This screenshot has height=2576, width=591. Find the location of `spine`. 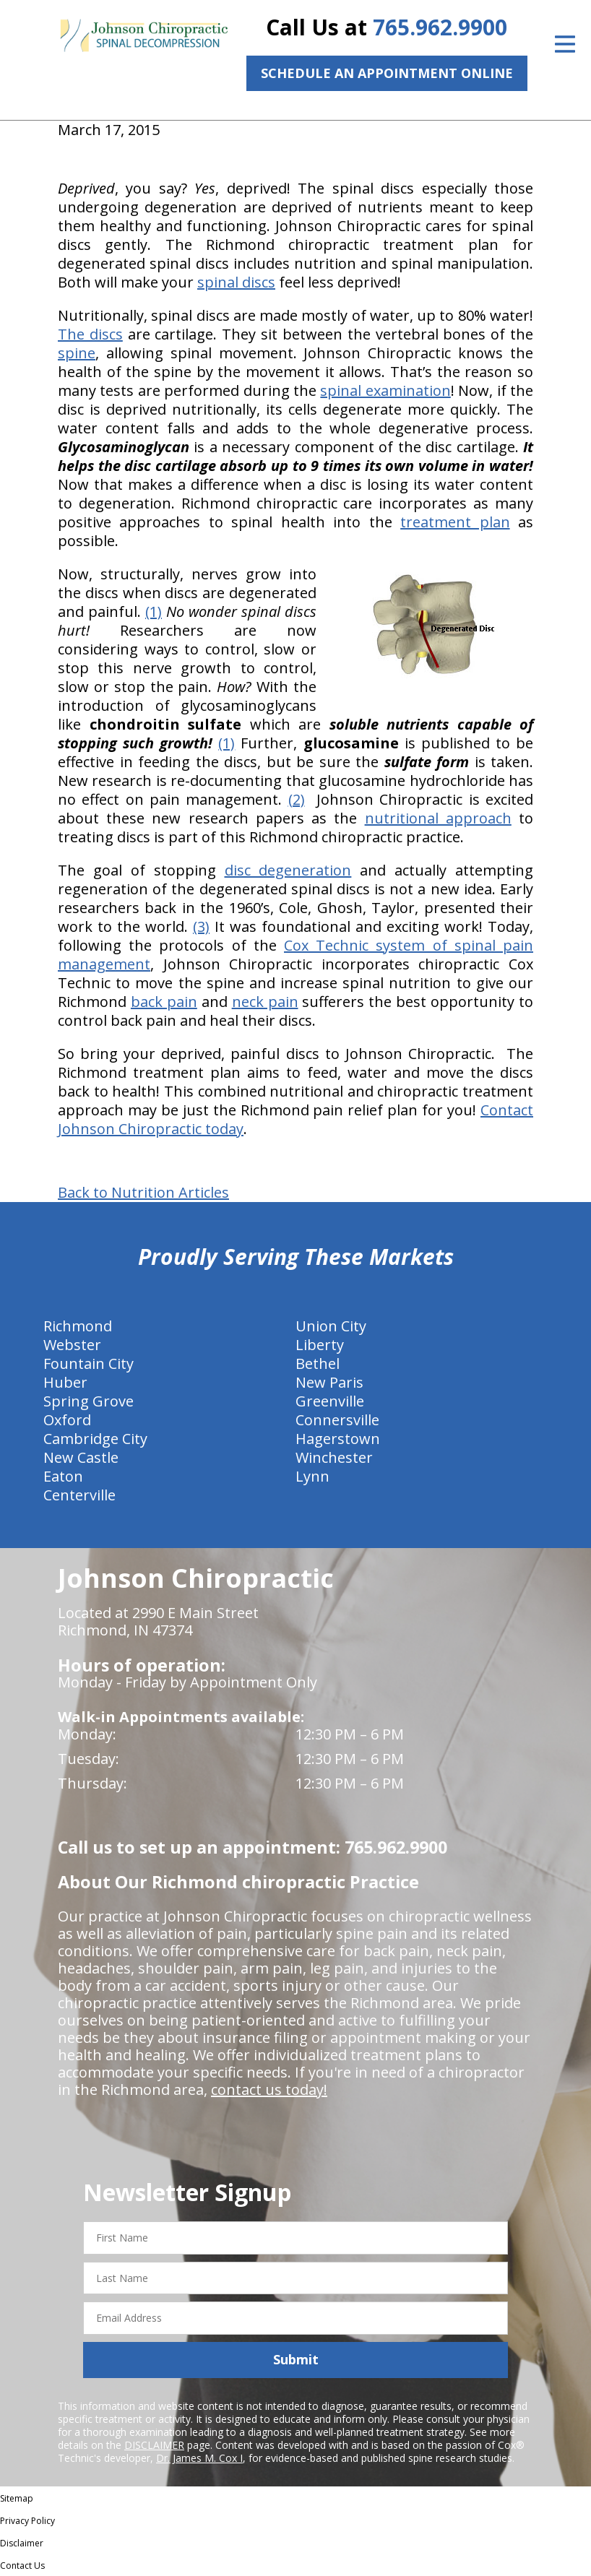

spine is located at coordinates (76, 353).